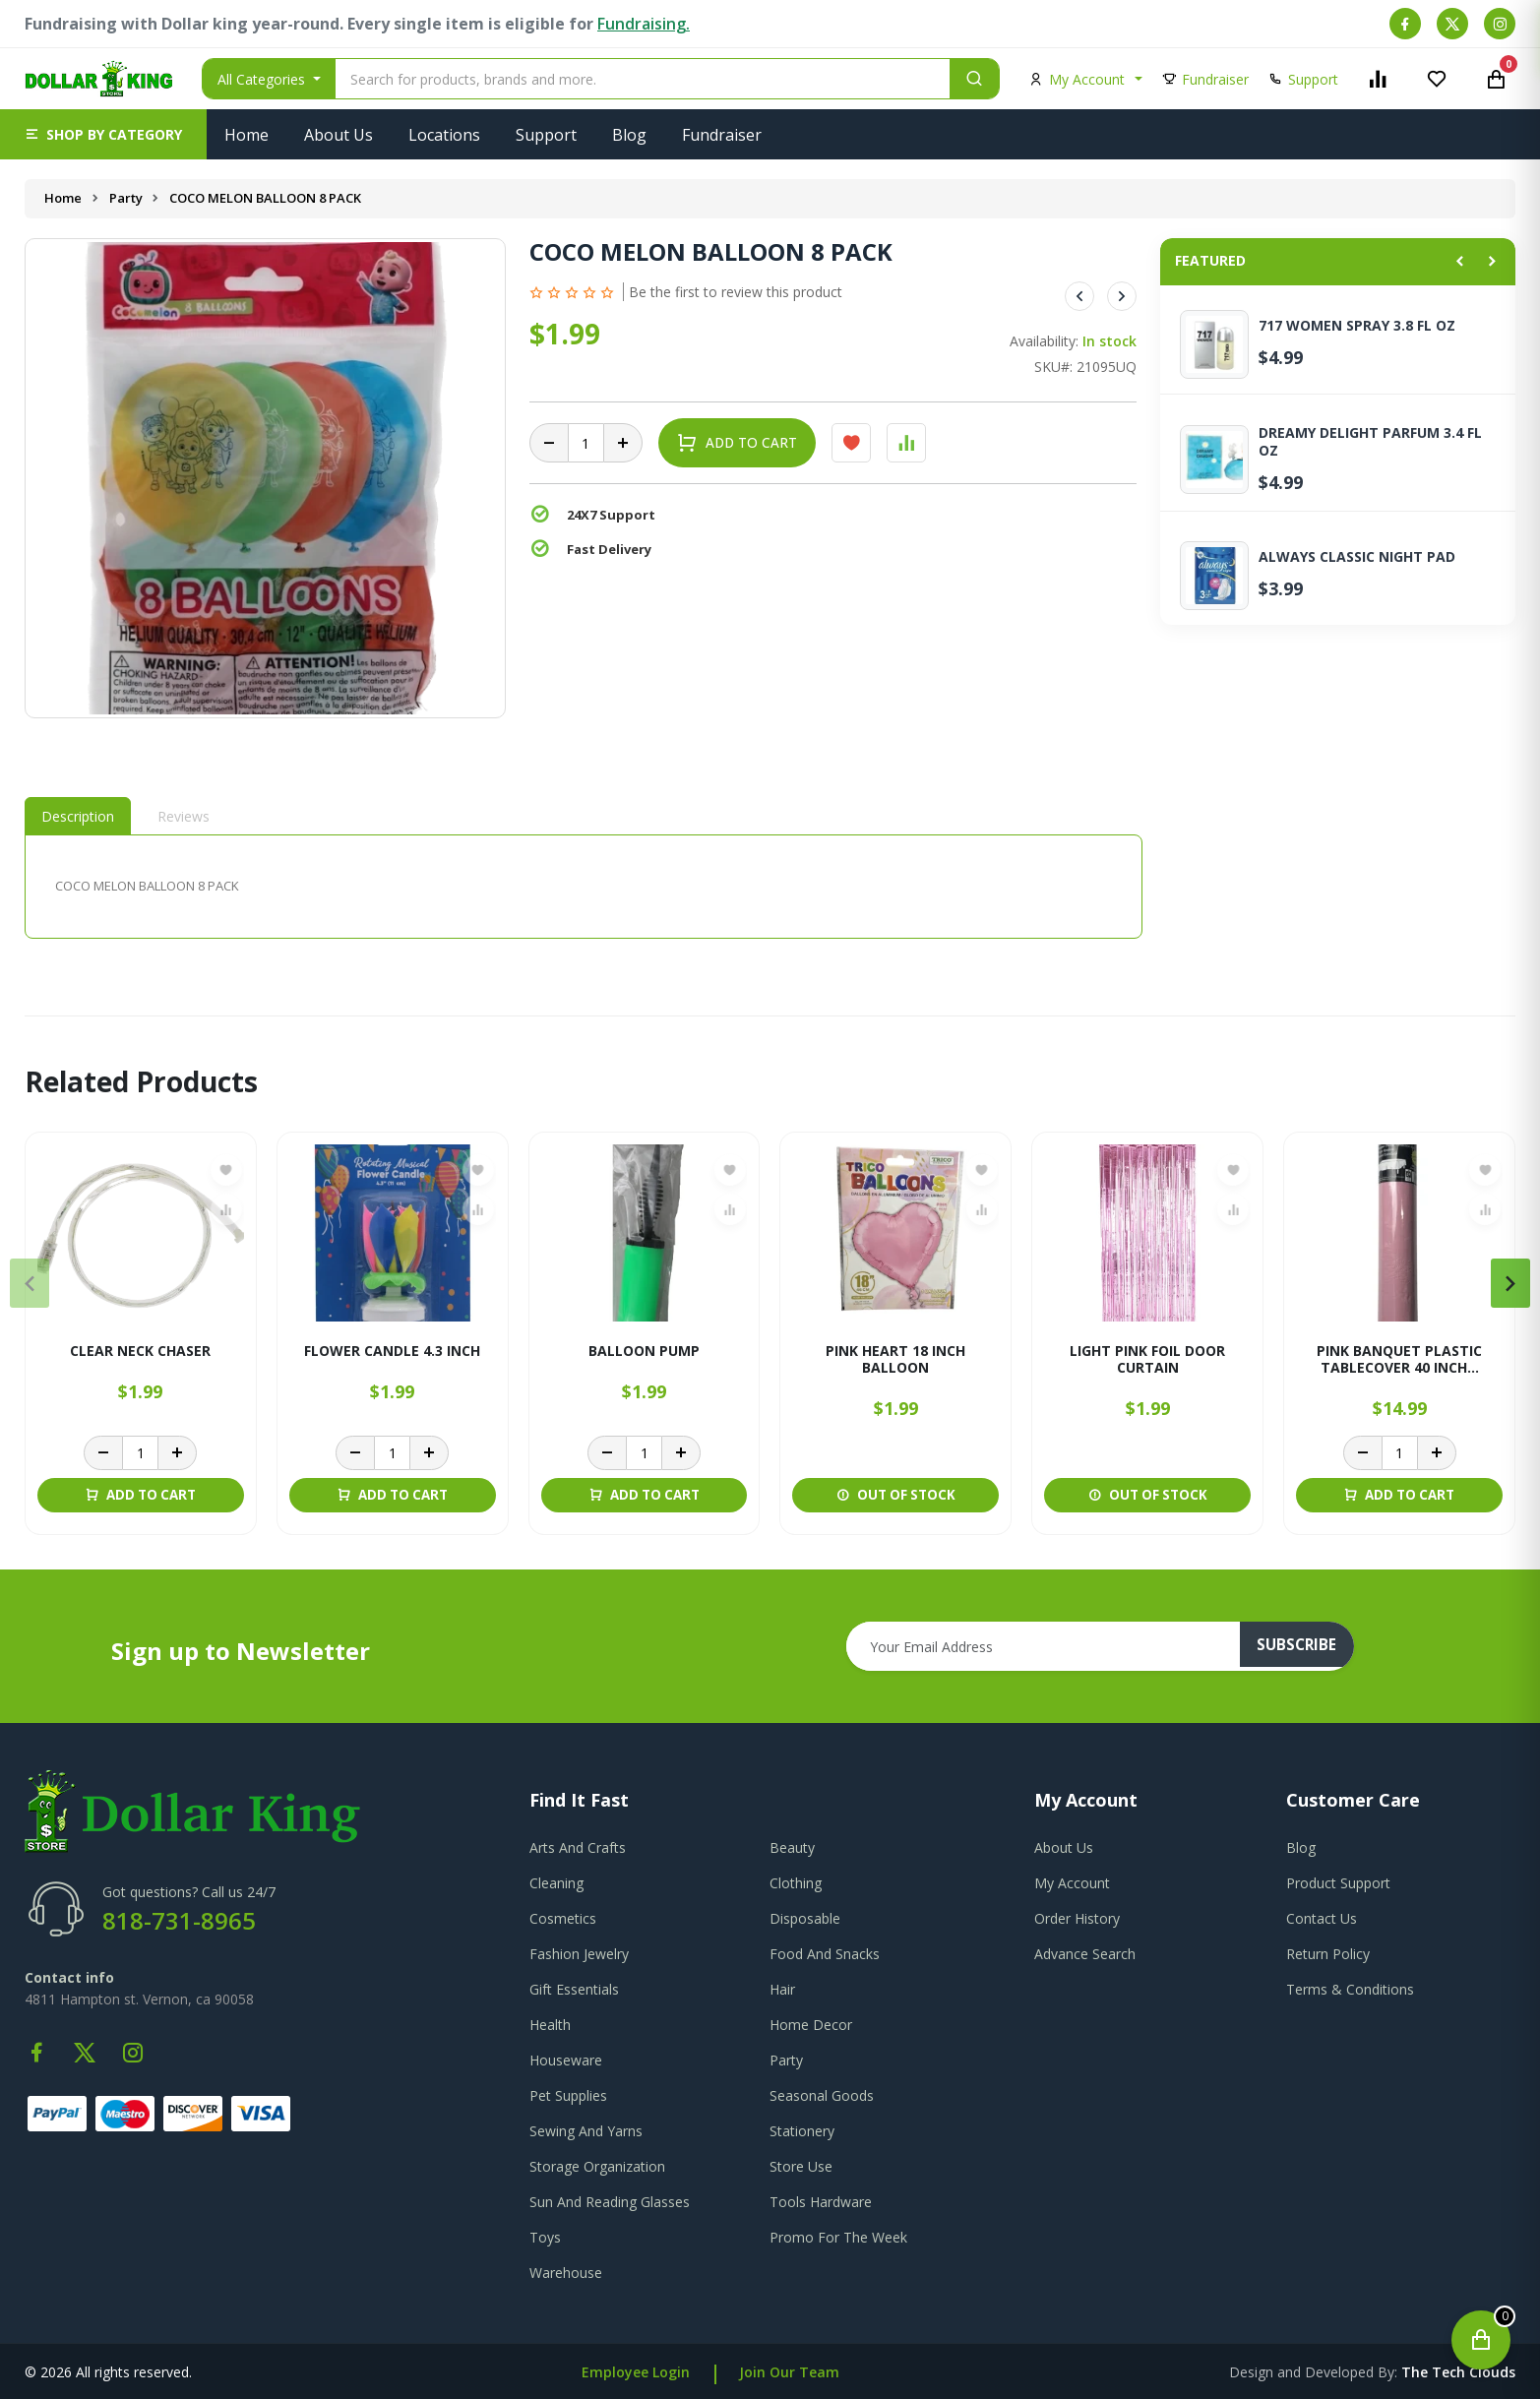 The image size is (1540, 2399). Describe the element at coordinates (801, 2166) in the screenshot. I see `Store Use` at that location.